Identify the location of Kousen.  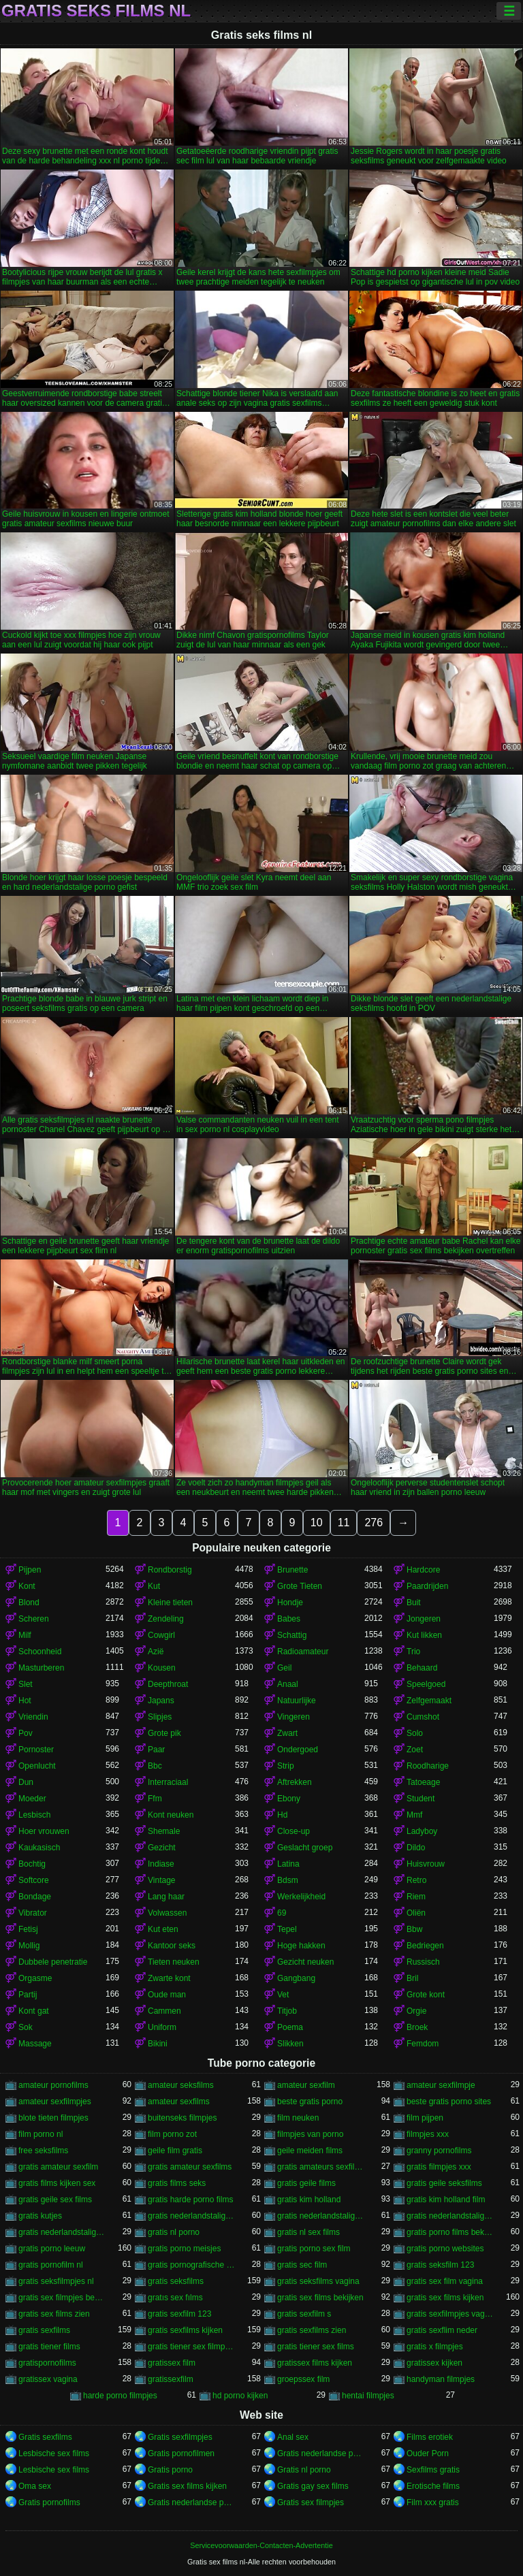
(162, 1668).